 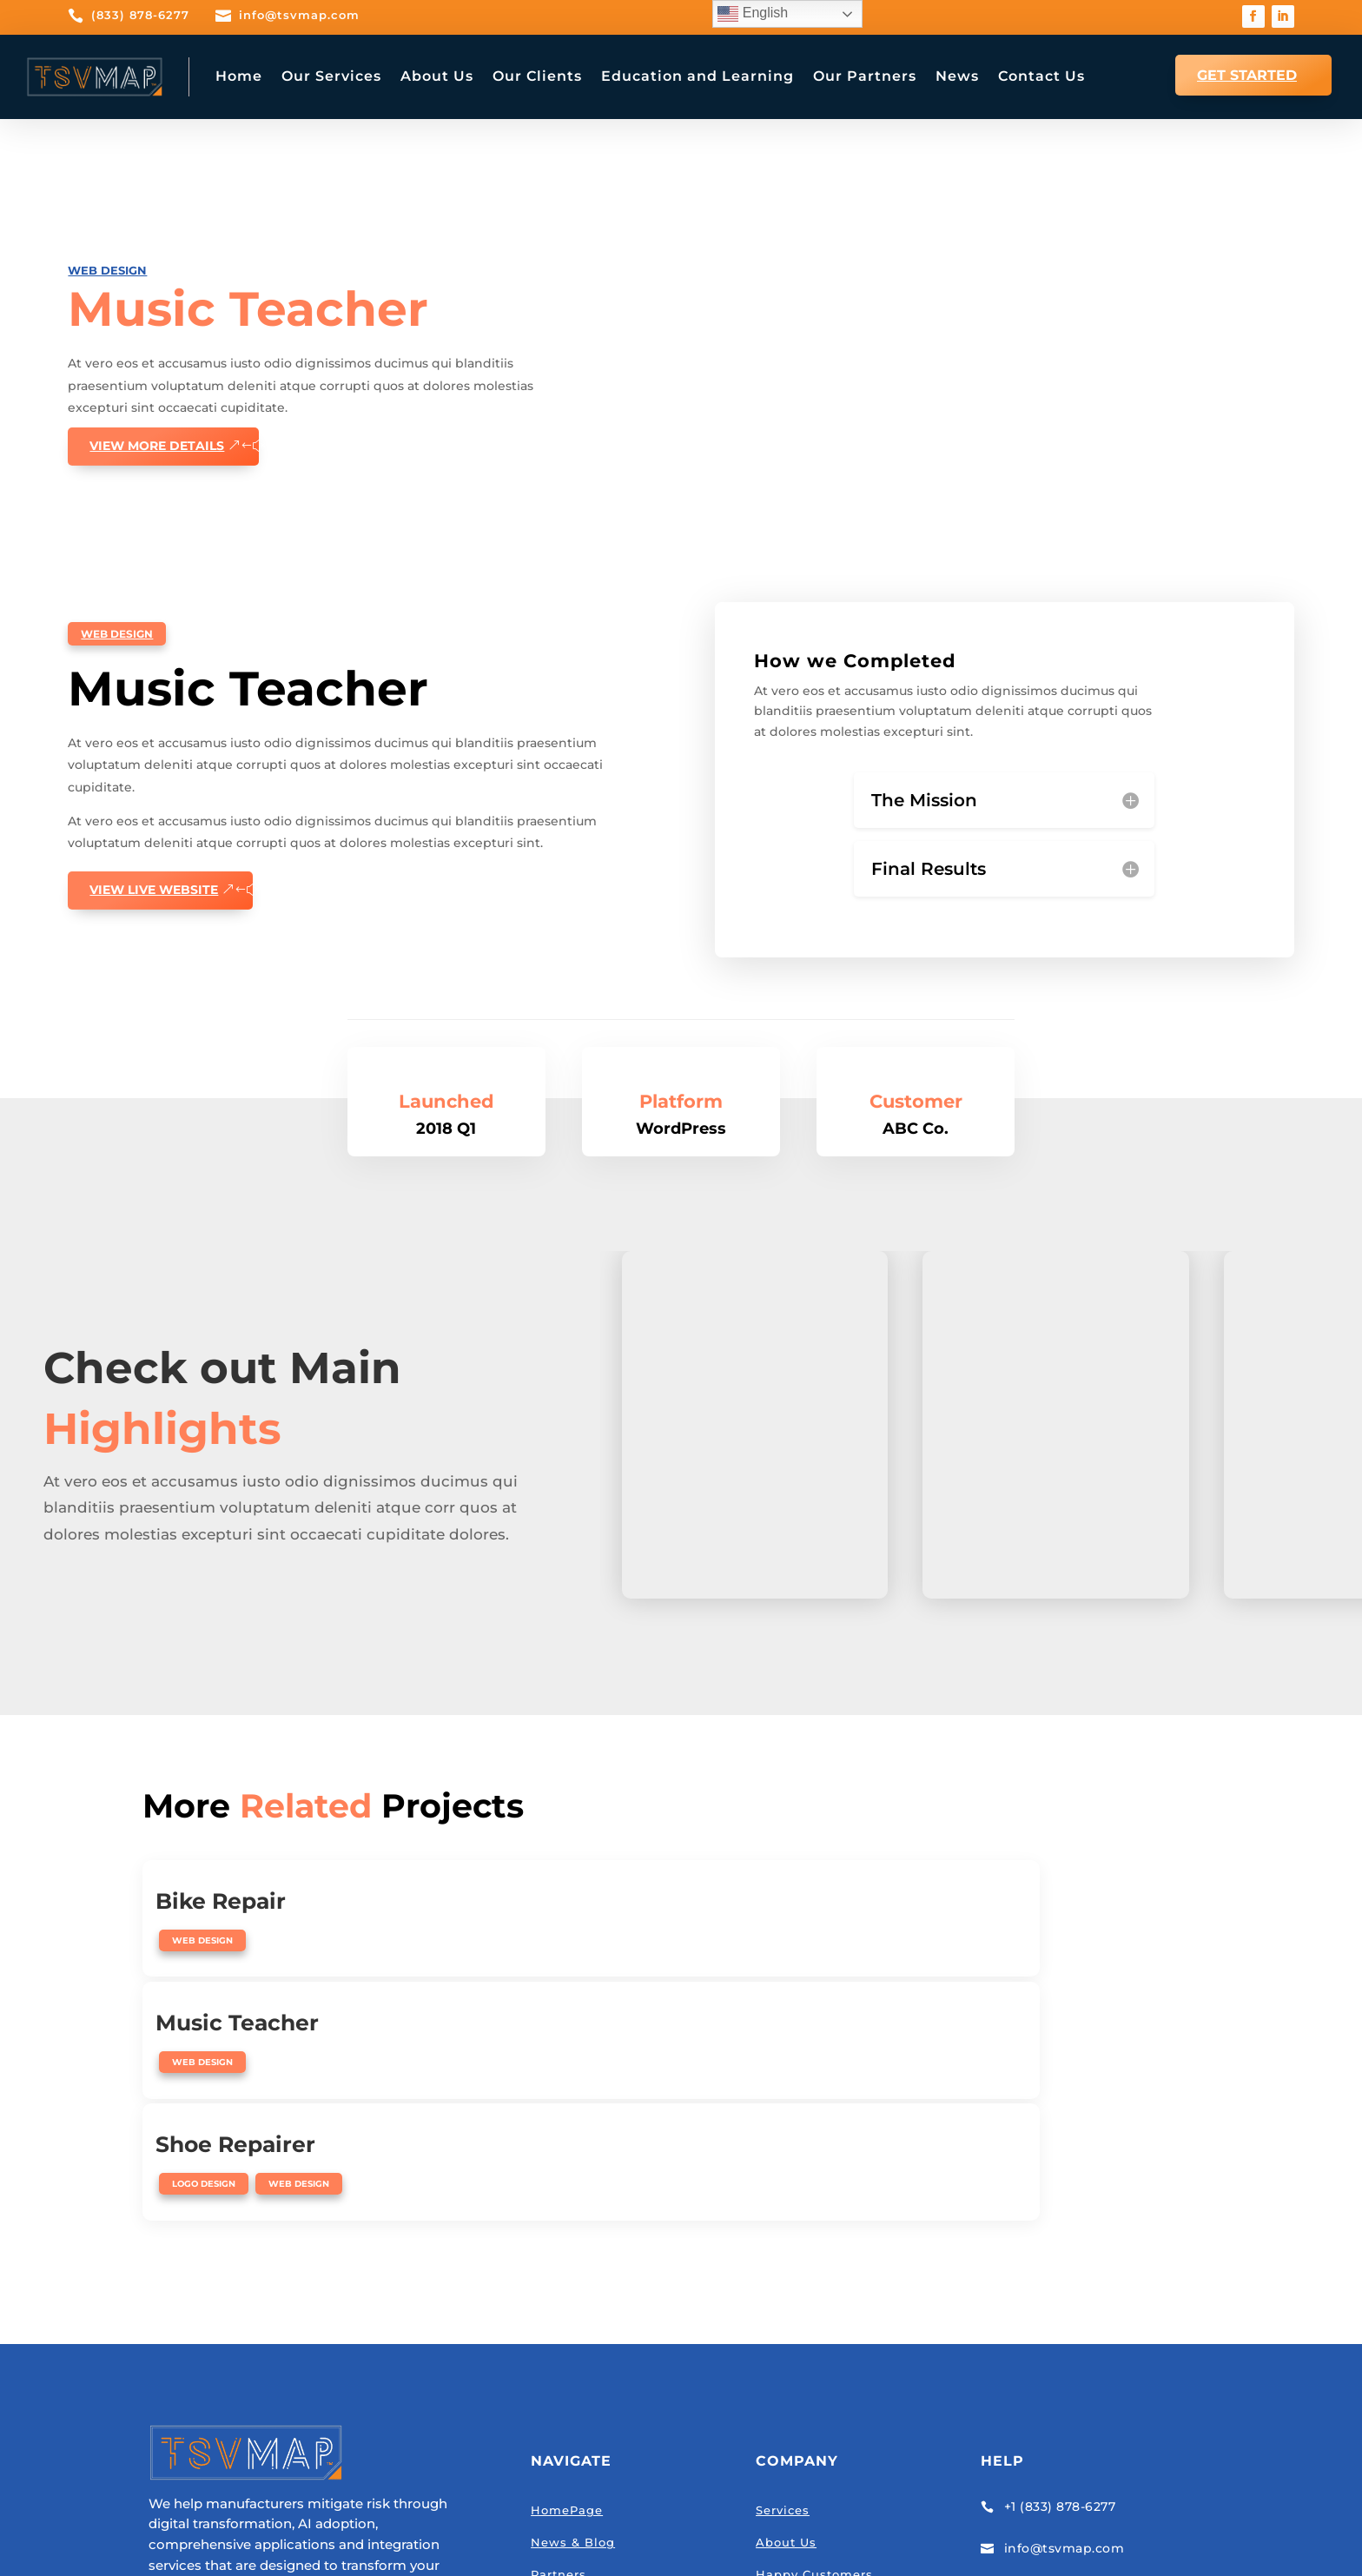 I want to click on English, so click(x=752, y=13).